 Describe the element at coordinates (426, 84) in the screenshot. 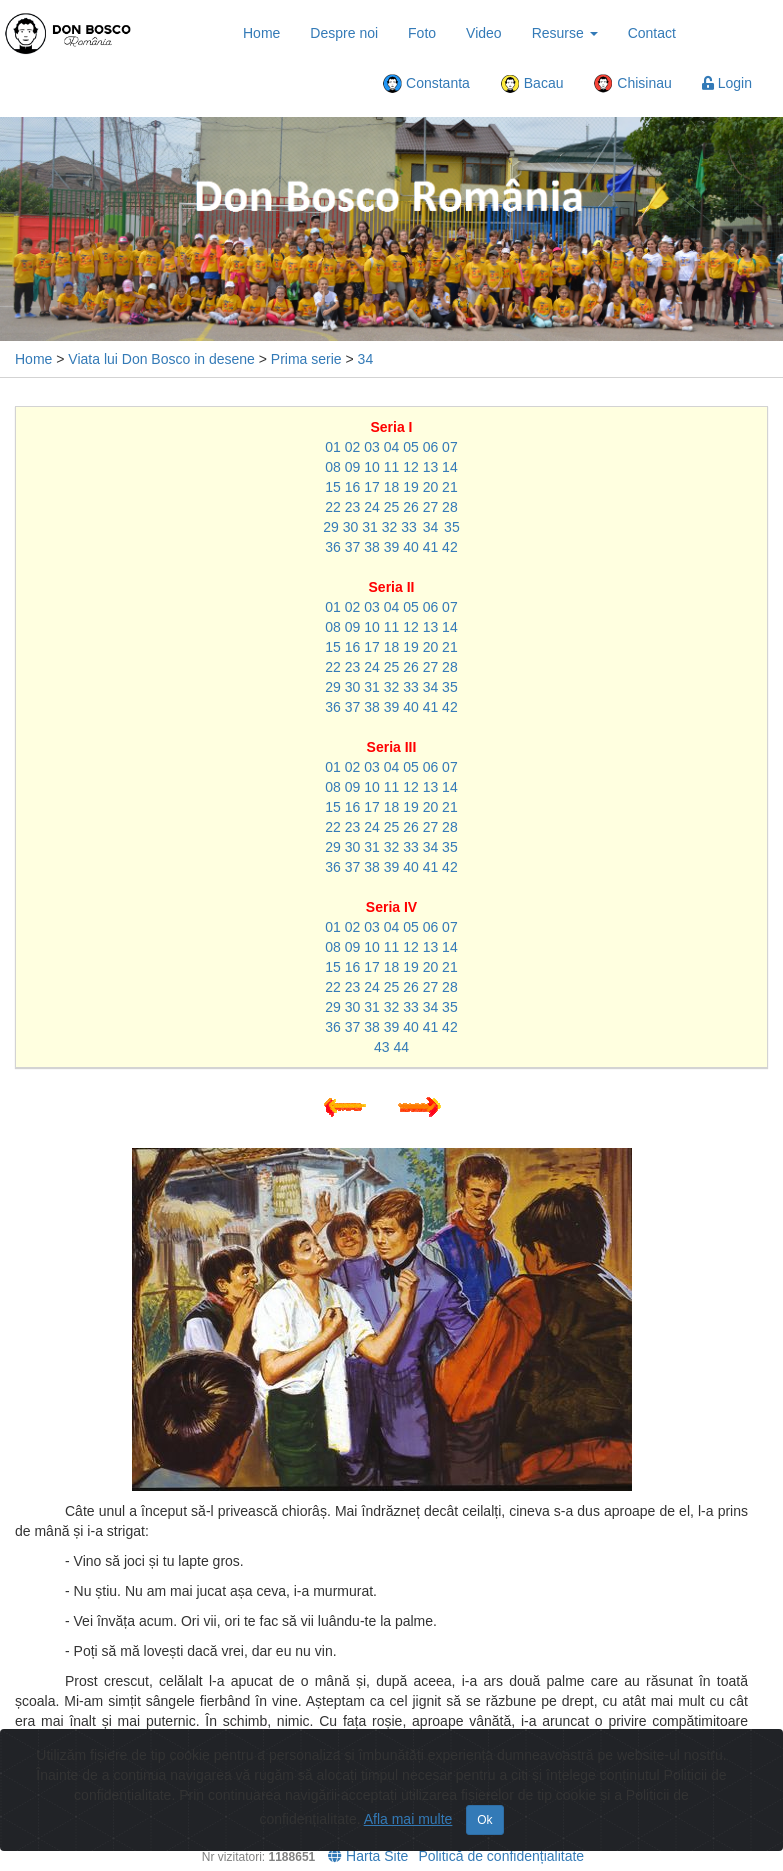

I see `Constanta` at that location.